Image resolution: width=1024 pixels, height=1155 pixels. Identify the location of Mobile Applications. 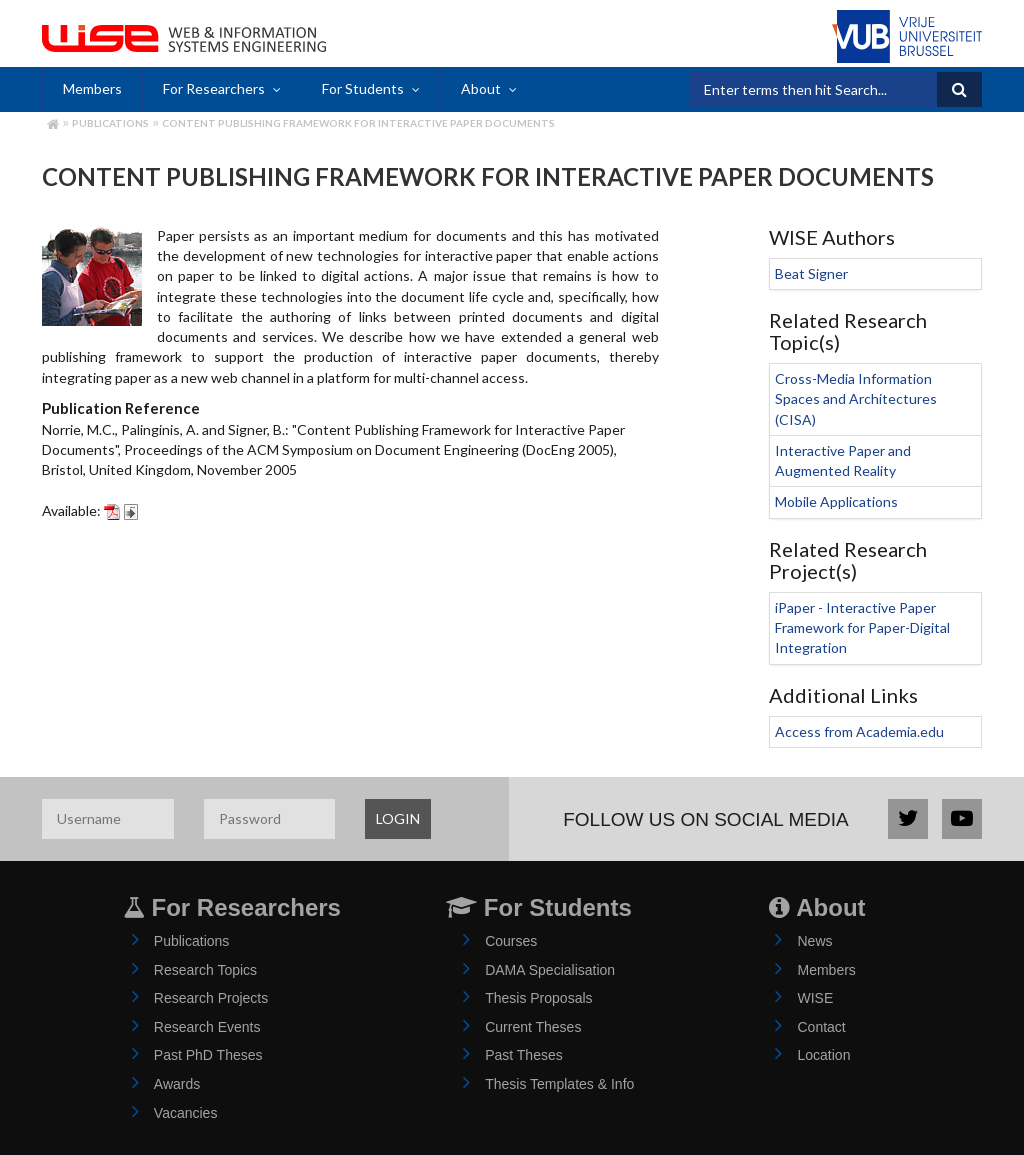
(836, 501).